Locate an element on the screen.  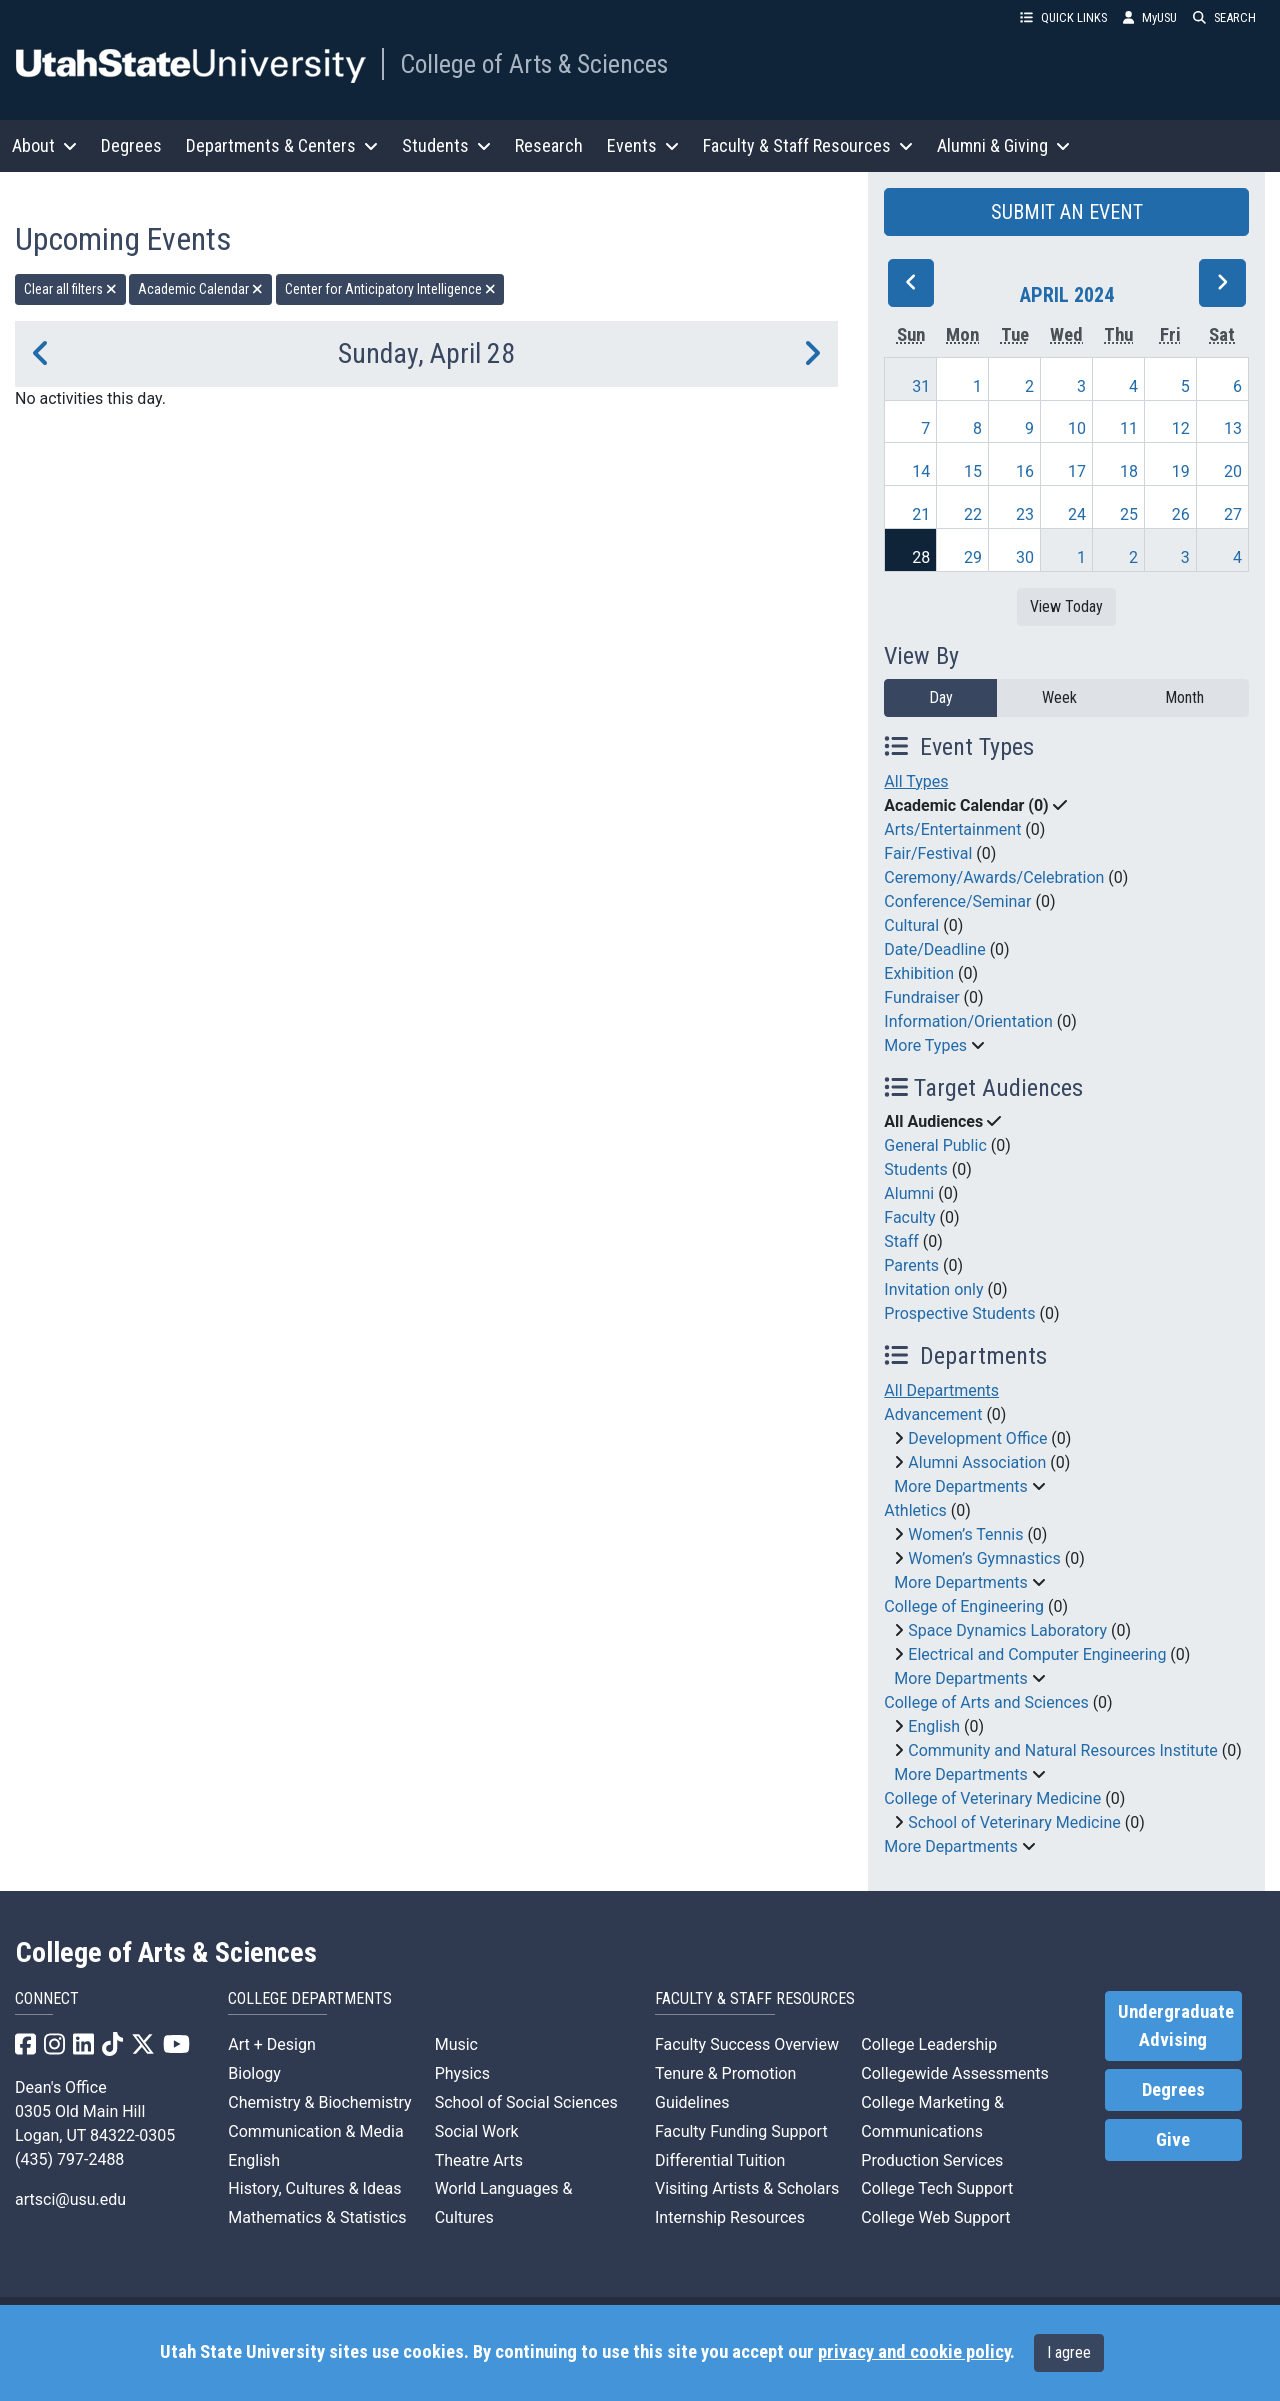
Internship Resources is located at coordinates (730, 2217).